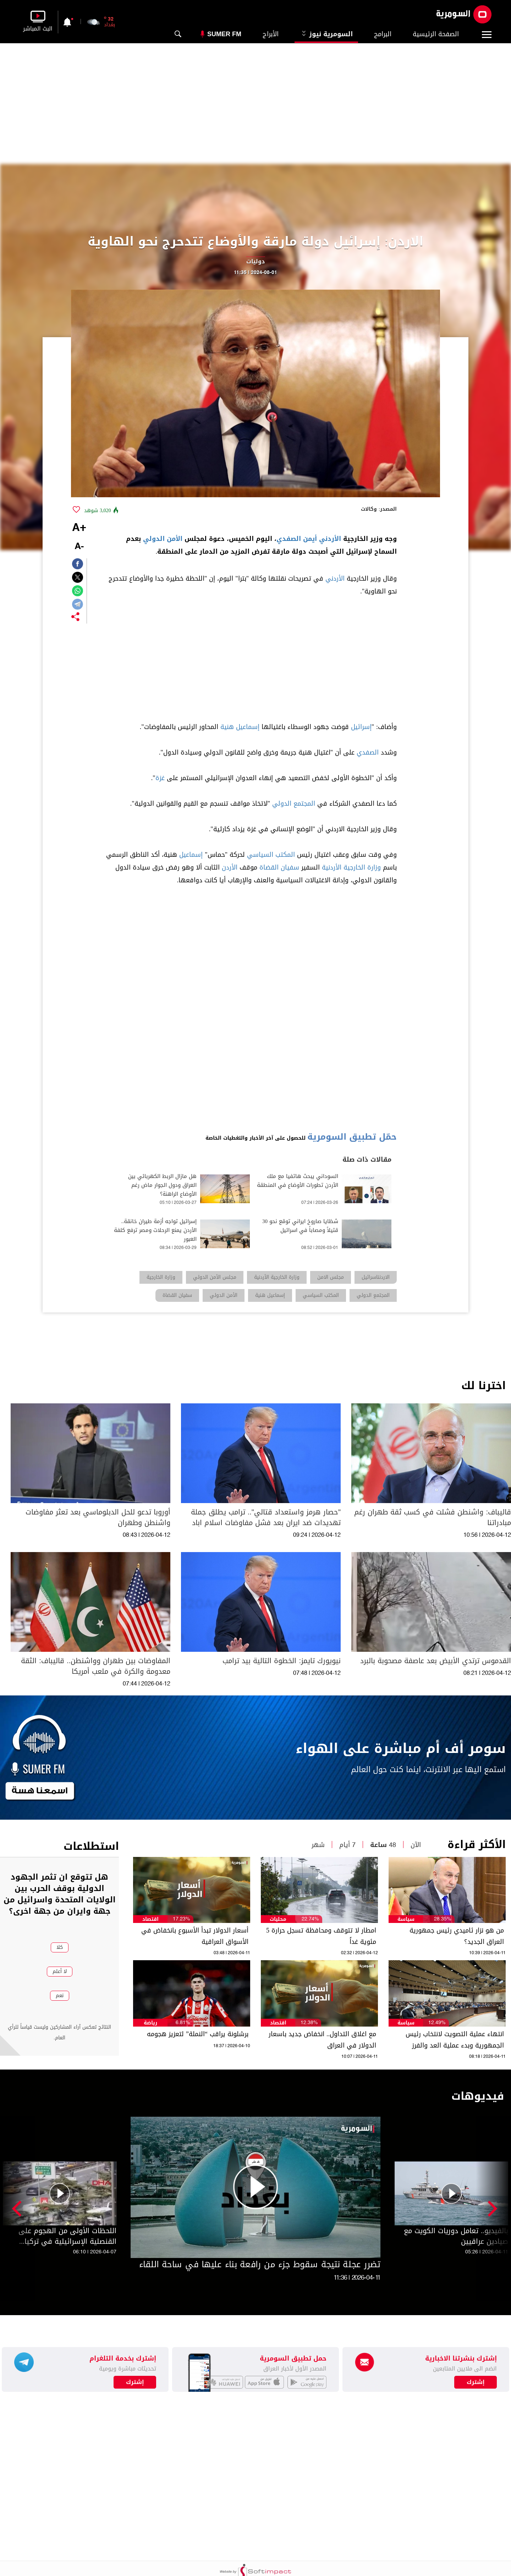 This screenshot has width=511, height=2576. What do you see at coordinates (162, 539) in the screenshot?
I see `الأمن الدولي` at bounding box center [162, 539].